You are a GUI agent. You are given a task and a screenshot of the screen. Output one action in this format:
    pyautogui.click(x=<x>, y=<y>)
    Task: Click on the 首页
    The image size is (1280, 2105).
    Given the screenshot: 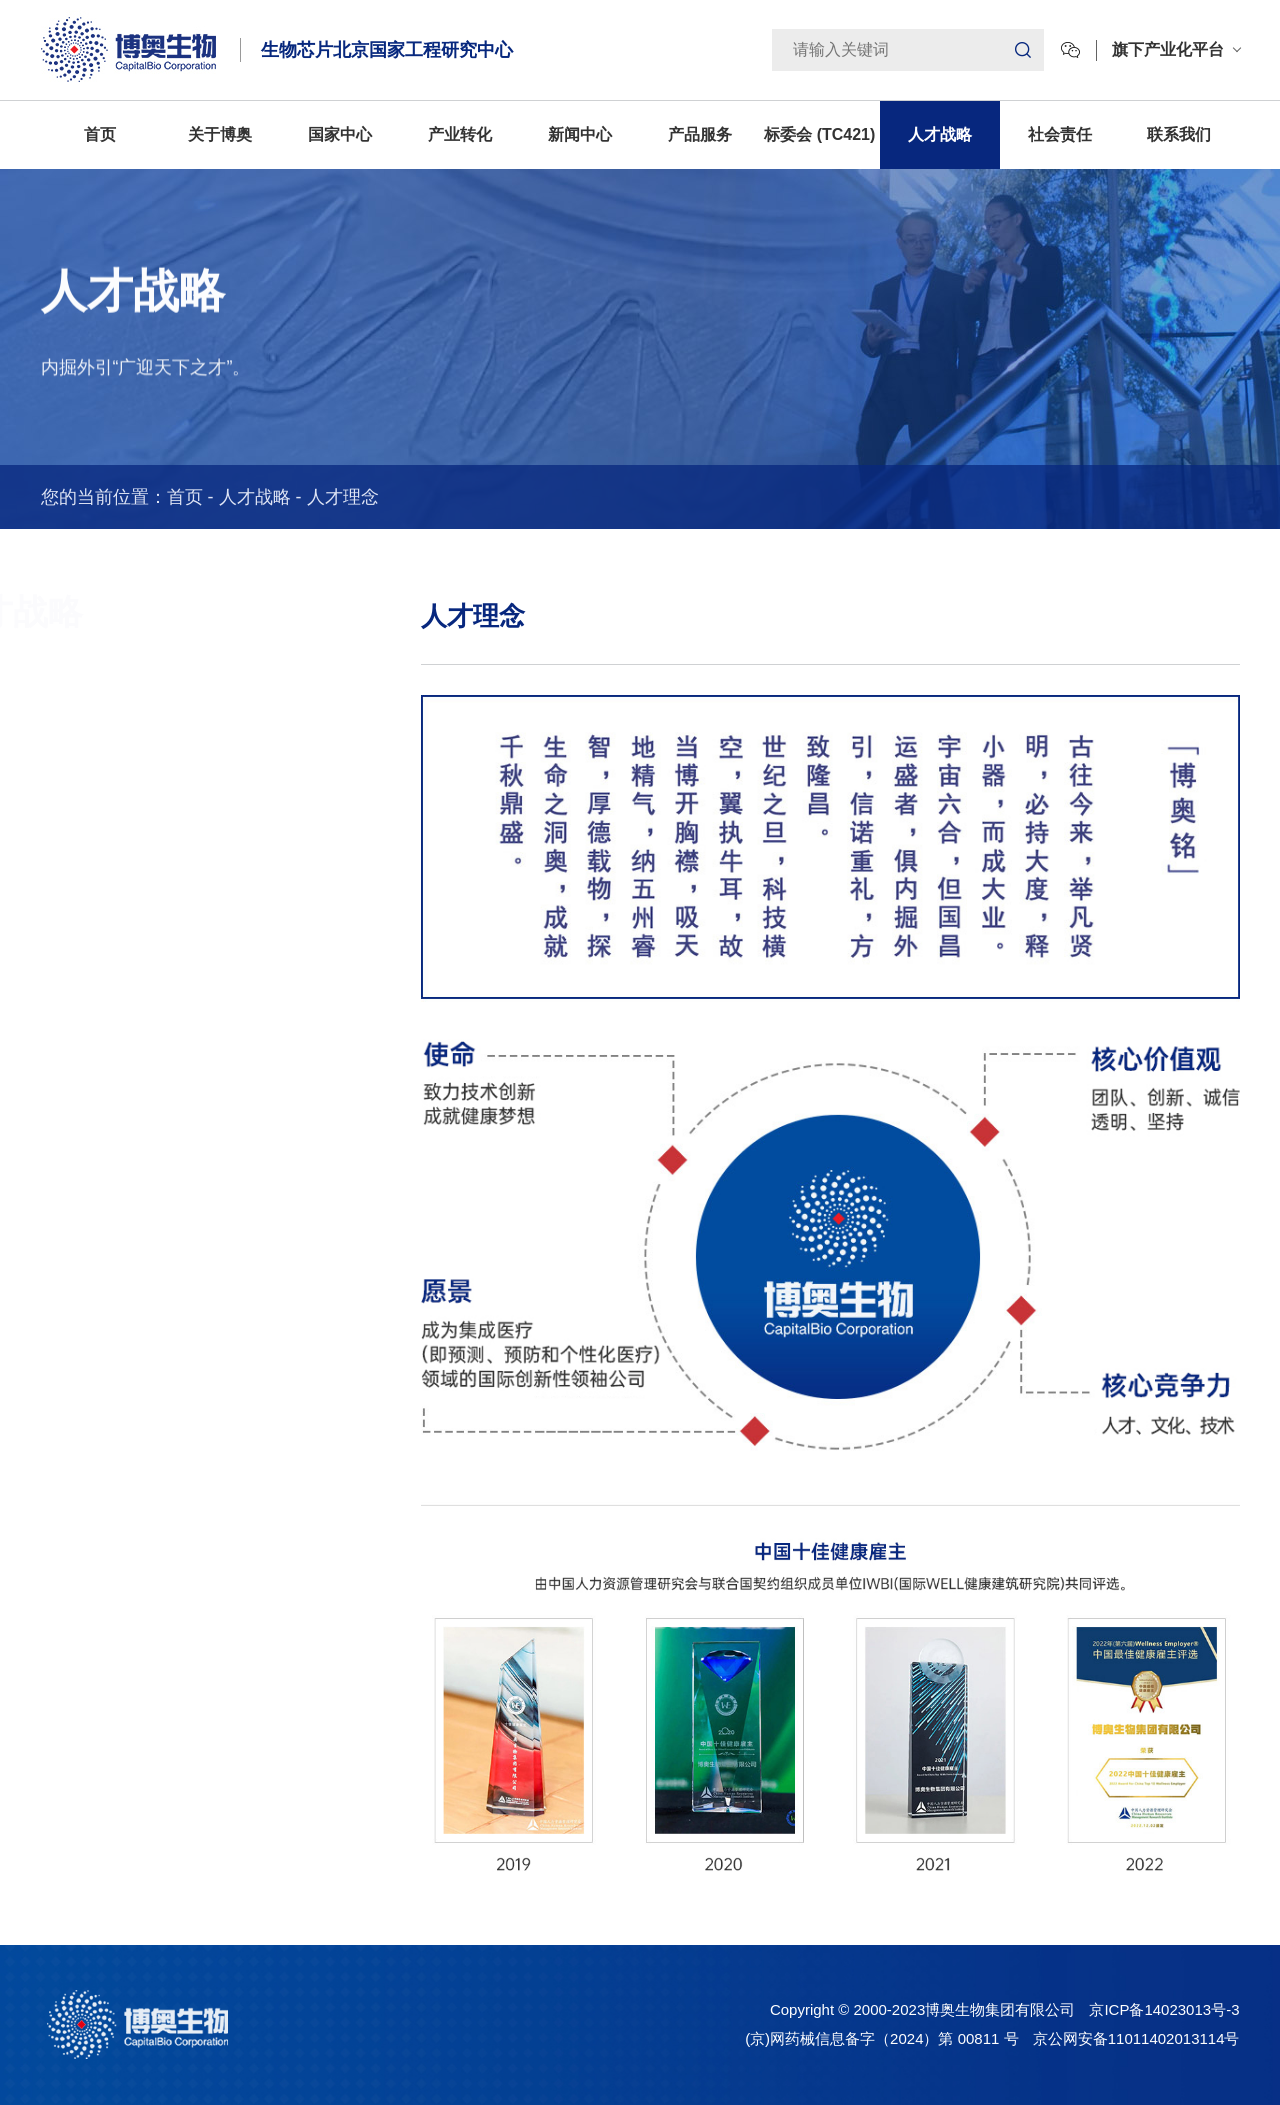 What is the action you would take?
    pyautogui.click(x=100, y=134)
    